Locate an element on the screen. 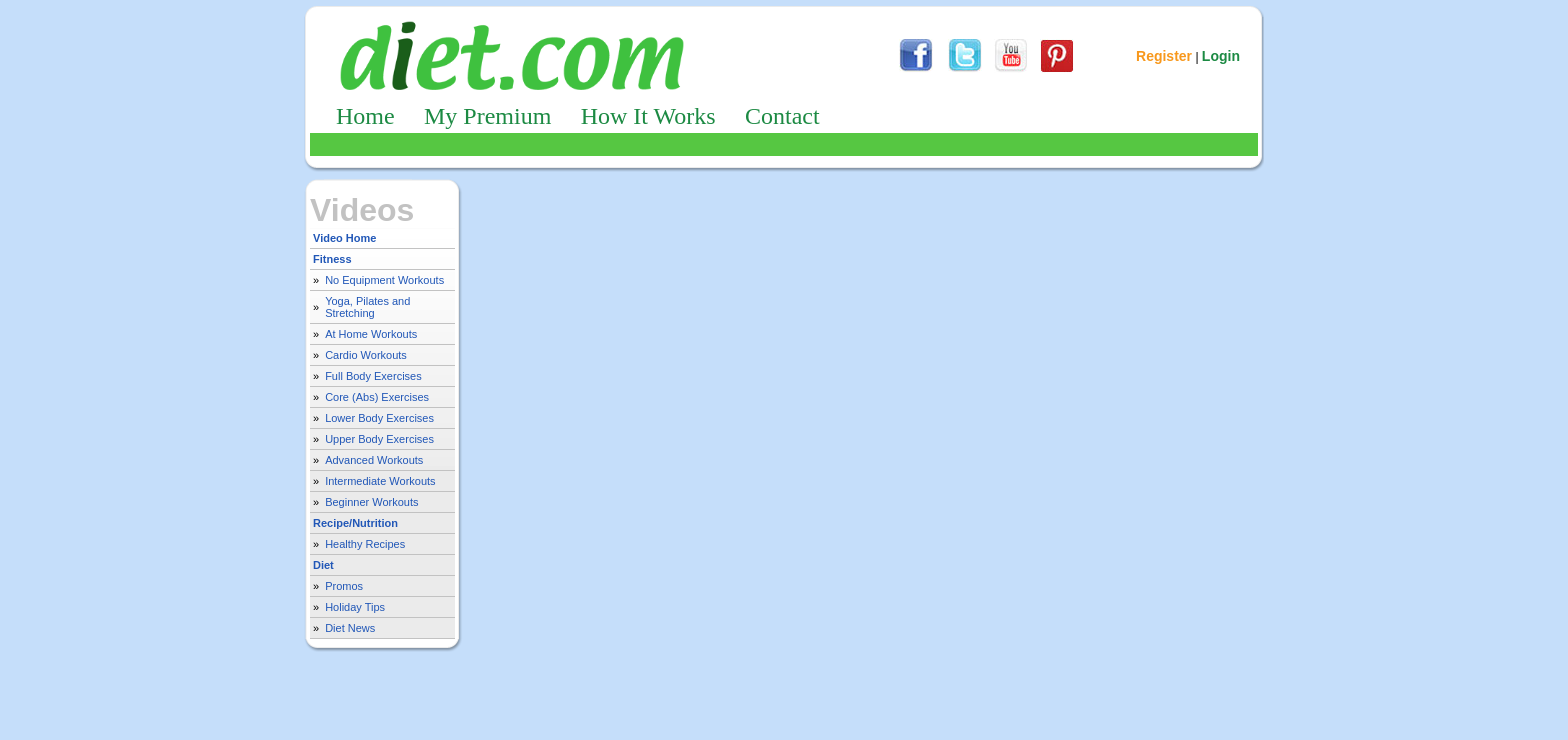 The image size is (1568, 740). Yoga, Pilates and Stretching is located at coordinates (367, 307).